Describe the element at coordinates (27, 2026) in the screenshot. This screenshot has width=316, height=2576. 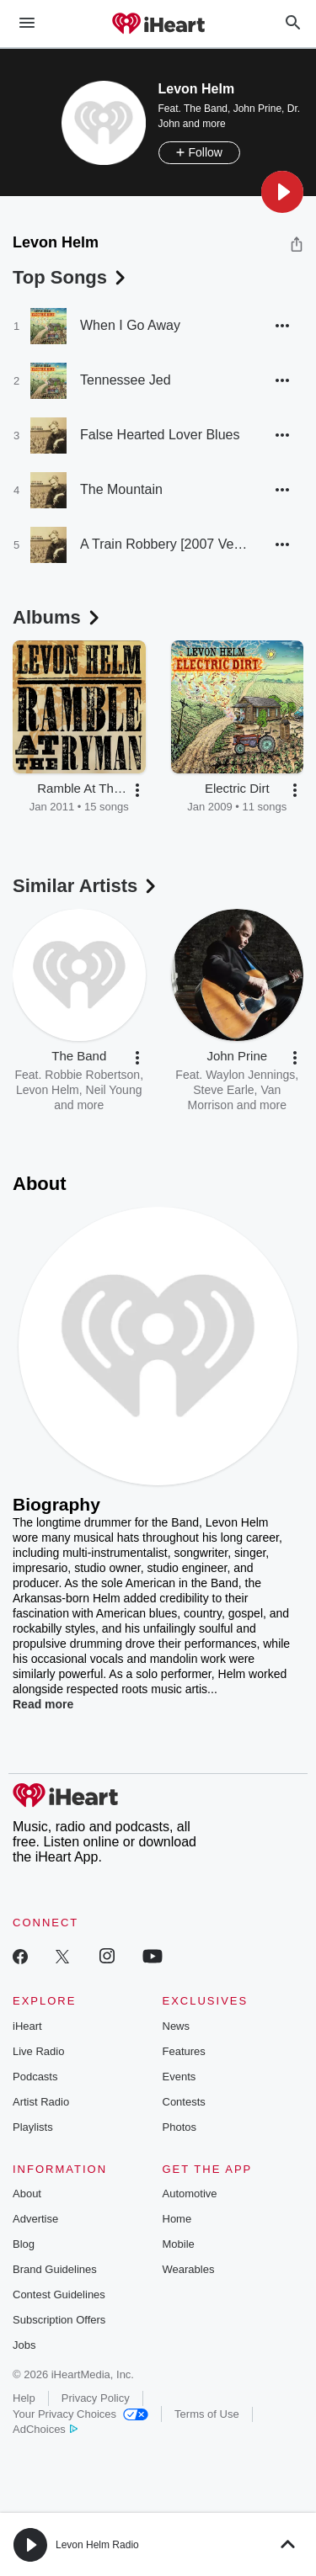
I see `iHeart` at that location.